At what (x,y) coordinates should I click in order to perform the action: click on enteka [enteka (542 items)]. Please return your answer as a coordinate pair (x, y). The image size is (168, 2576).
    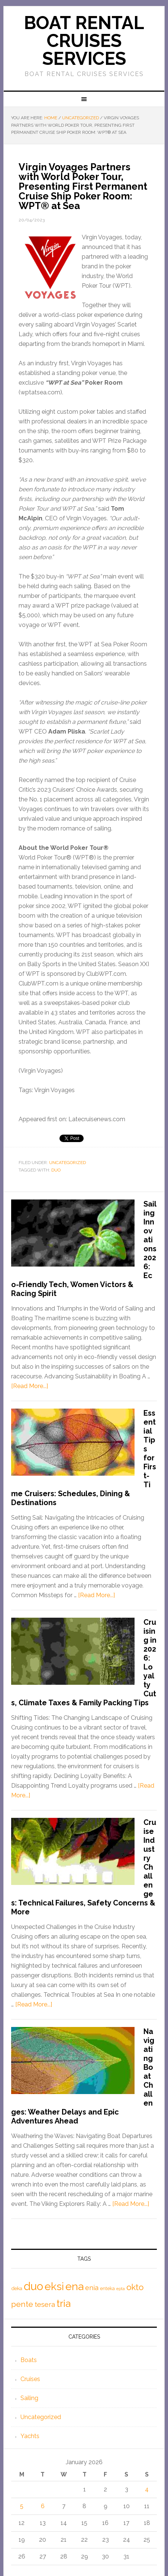
    Looking at the image, I should click on (107, 2288).